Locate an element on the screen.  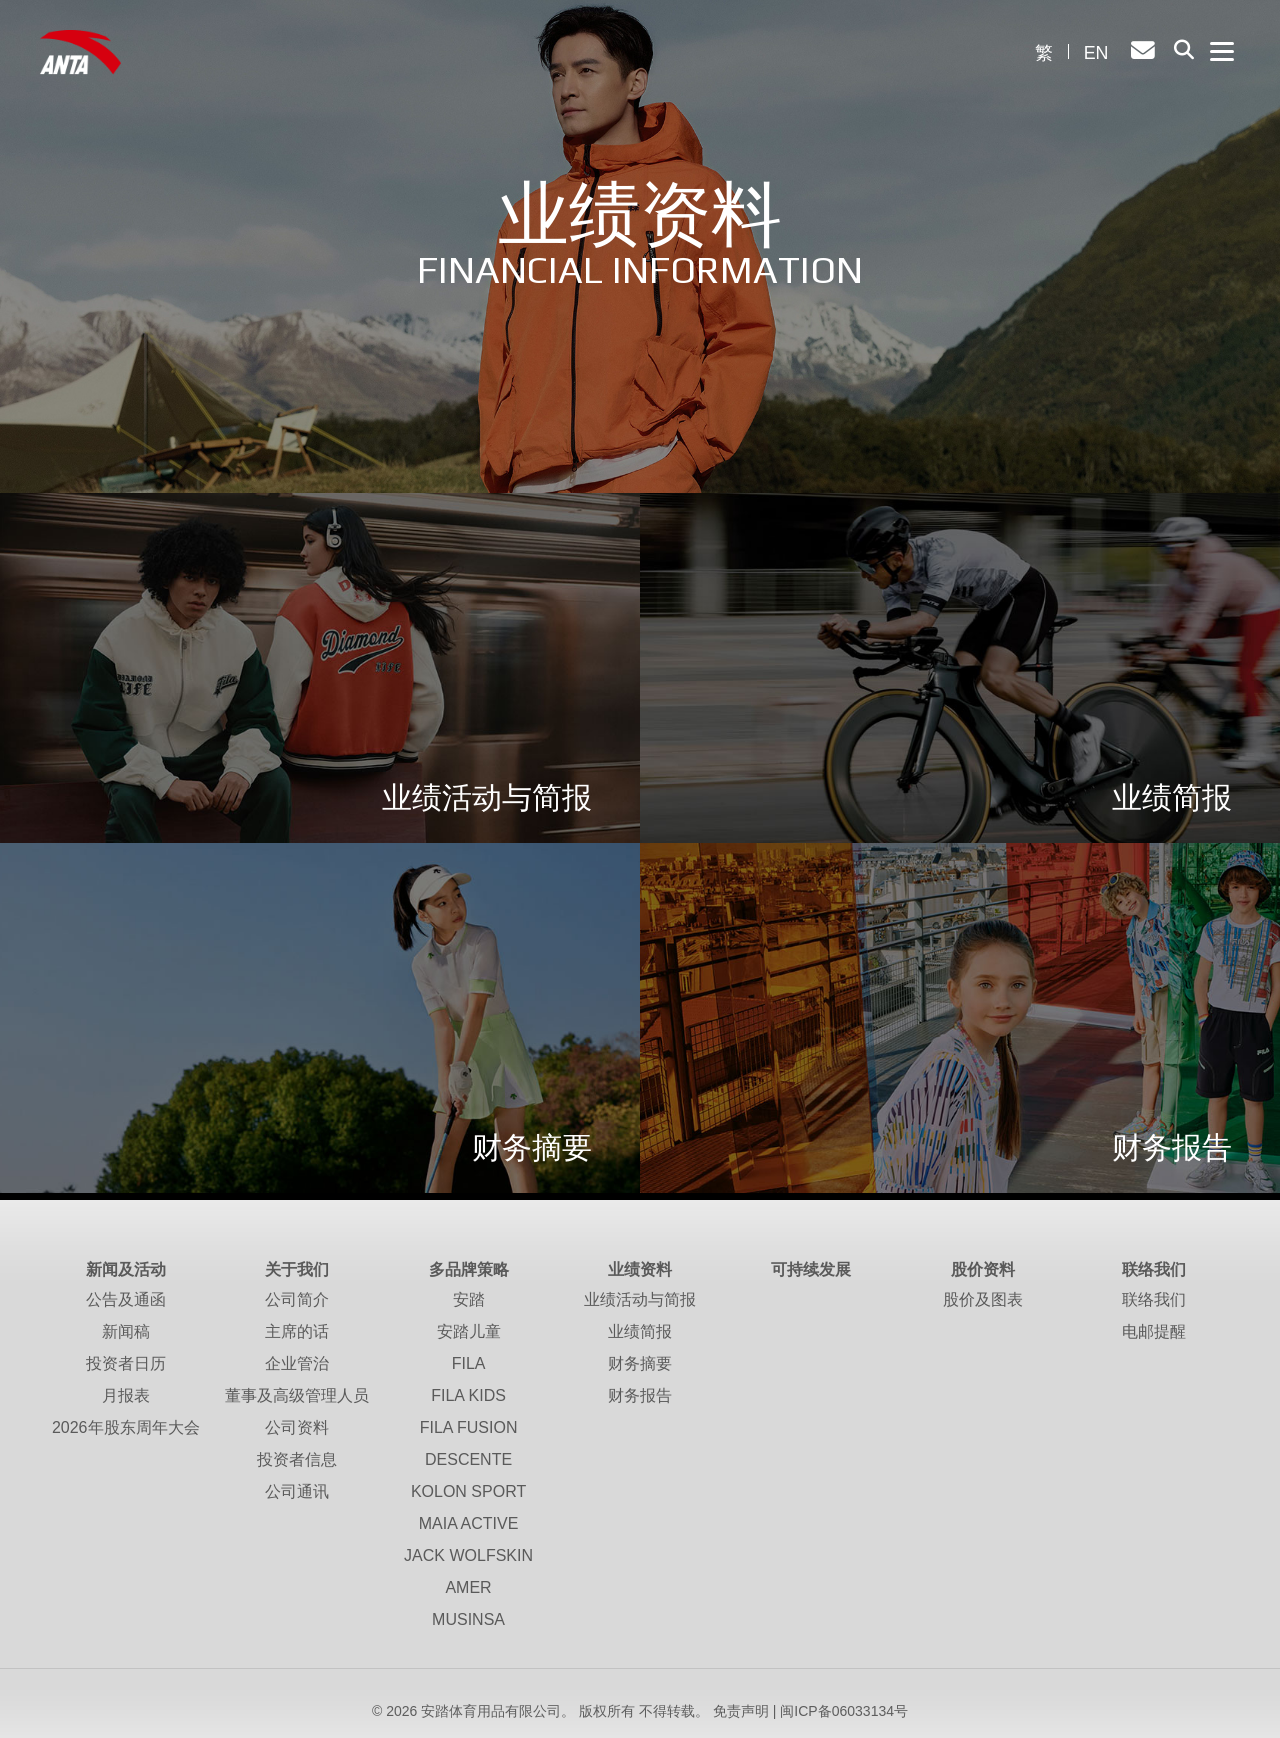
公司资料 is located at coordinates (297, 1427).